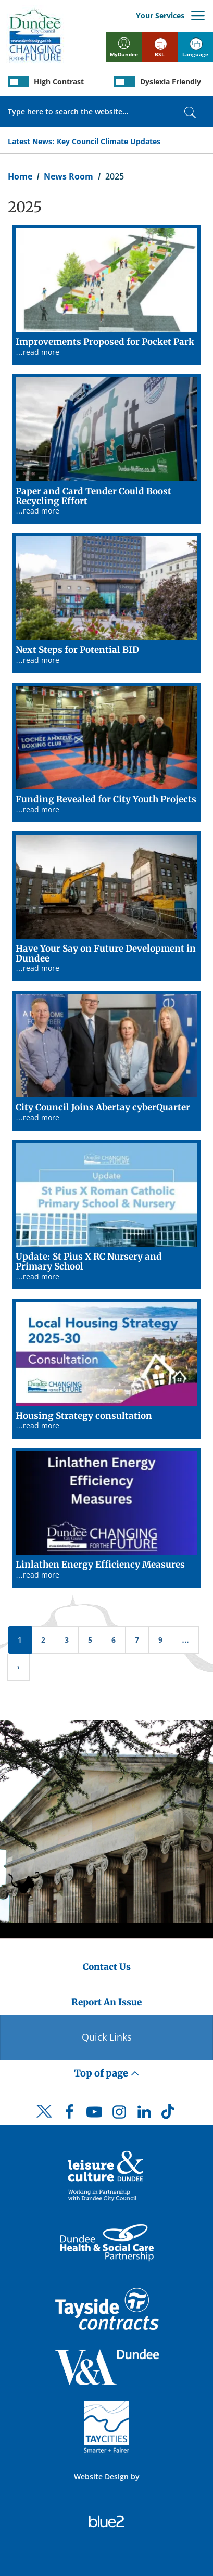  What do you see at coordinates (108, 141) in the screenshot?
I see `Key Council Climate Updates` at bounding box center [108, 141].